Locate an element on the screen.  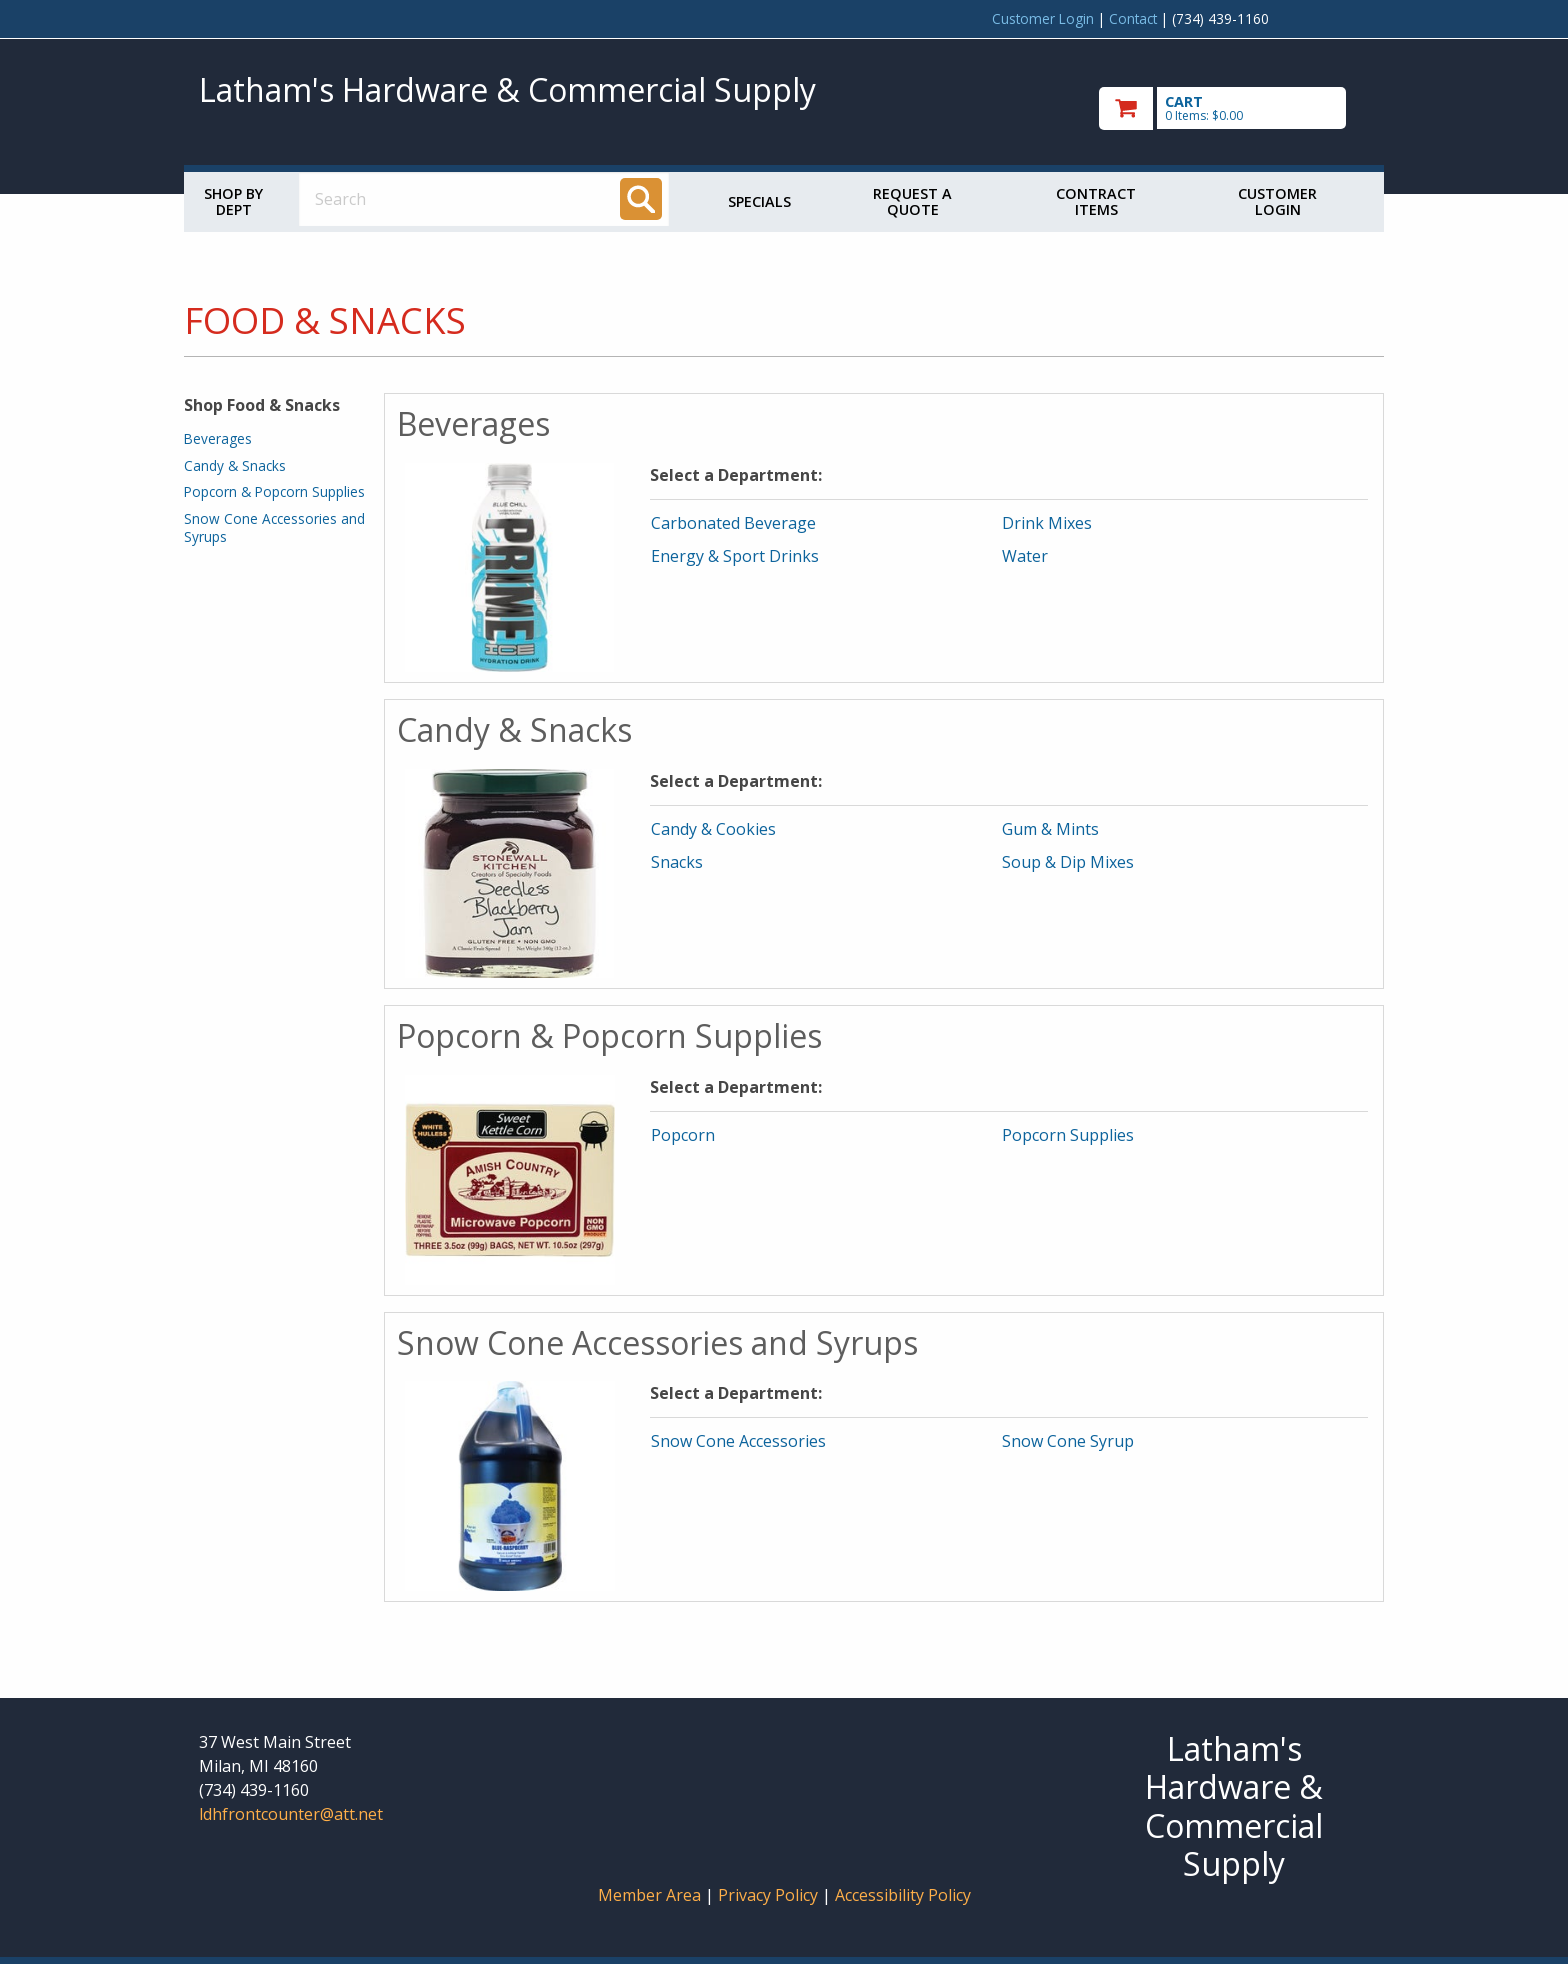
Shop by Dept is located at coordinates (233, 201).